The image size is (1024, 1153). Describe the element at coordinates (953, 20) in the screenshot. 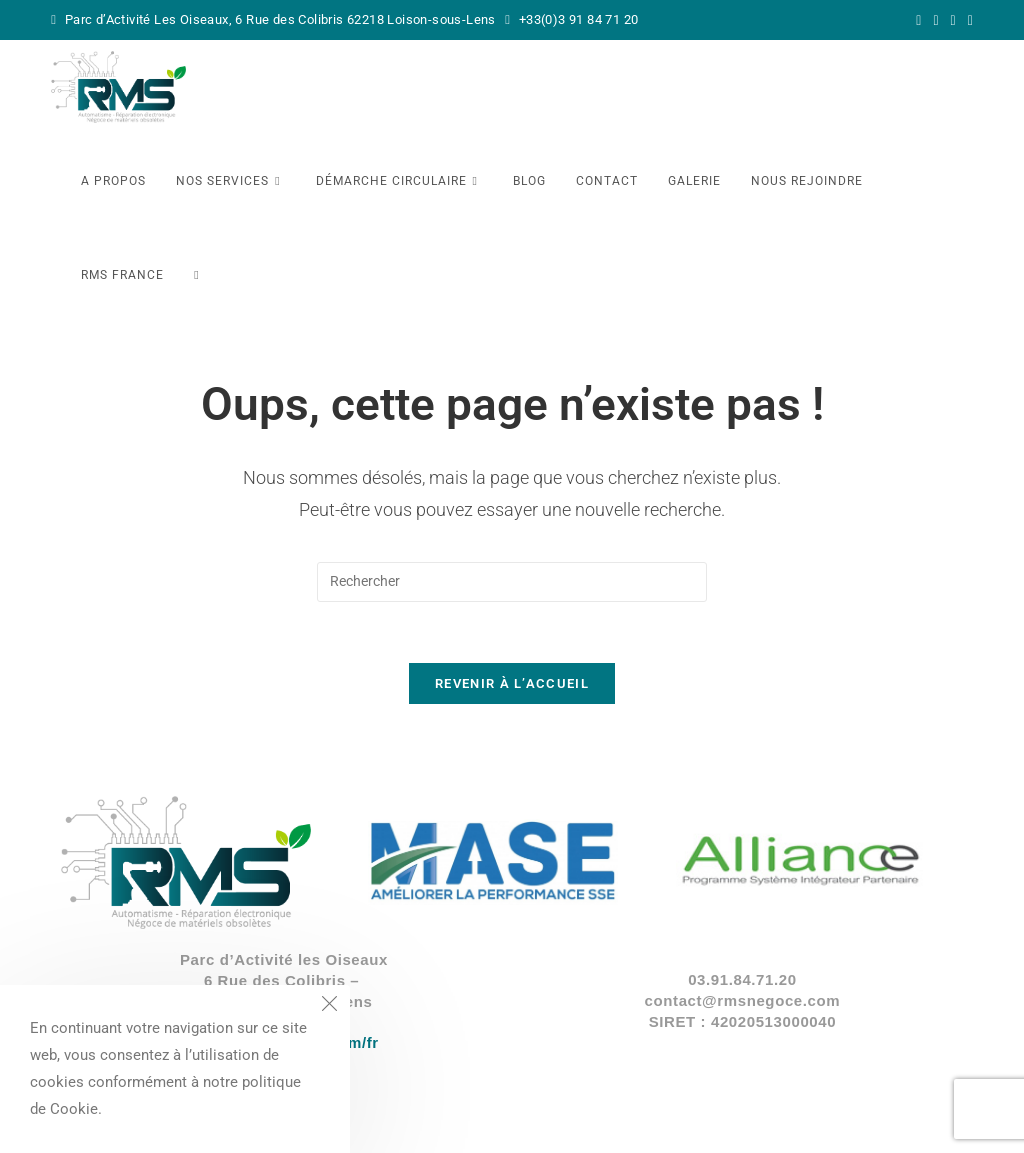

I see `[LinkedIn (opens in a new tab)]` at that location.